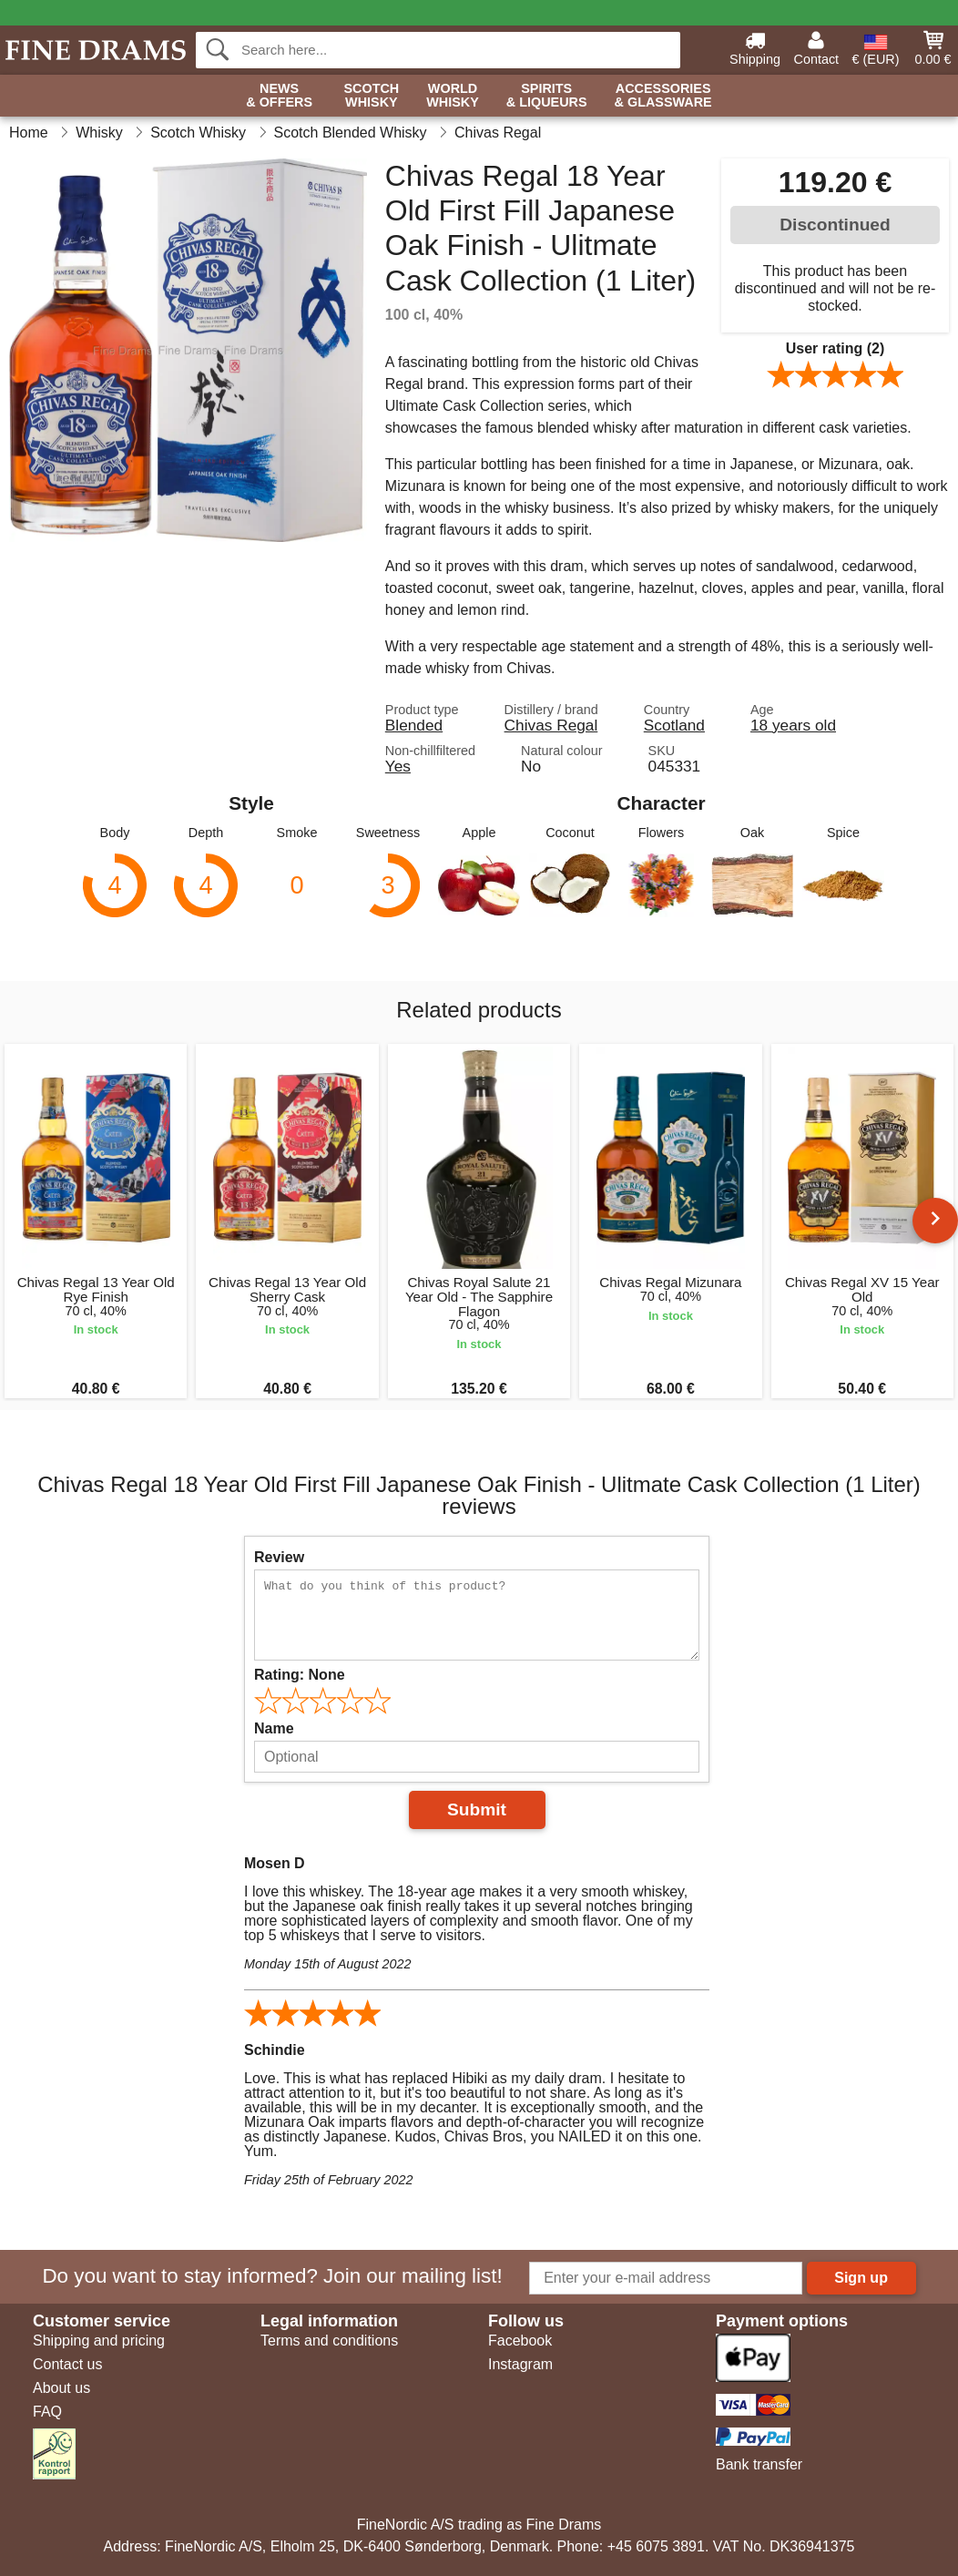 The width and height of the screenshot is (958, 2576). Describe the element at coordinates (61, 2388) in the screenshot. I see `About us` at that location.